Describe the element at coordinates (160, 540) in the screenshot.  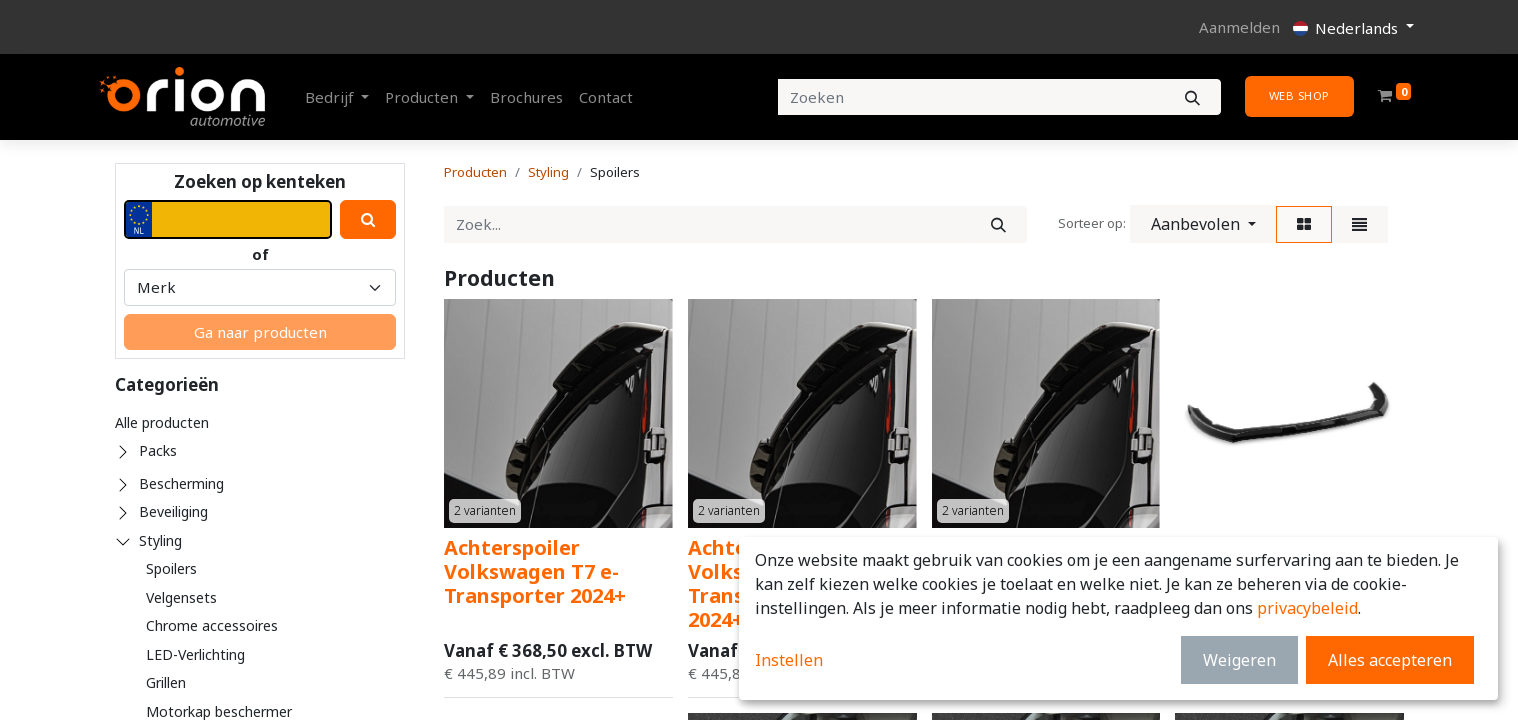
I see `Styling` at that location.